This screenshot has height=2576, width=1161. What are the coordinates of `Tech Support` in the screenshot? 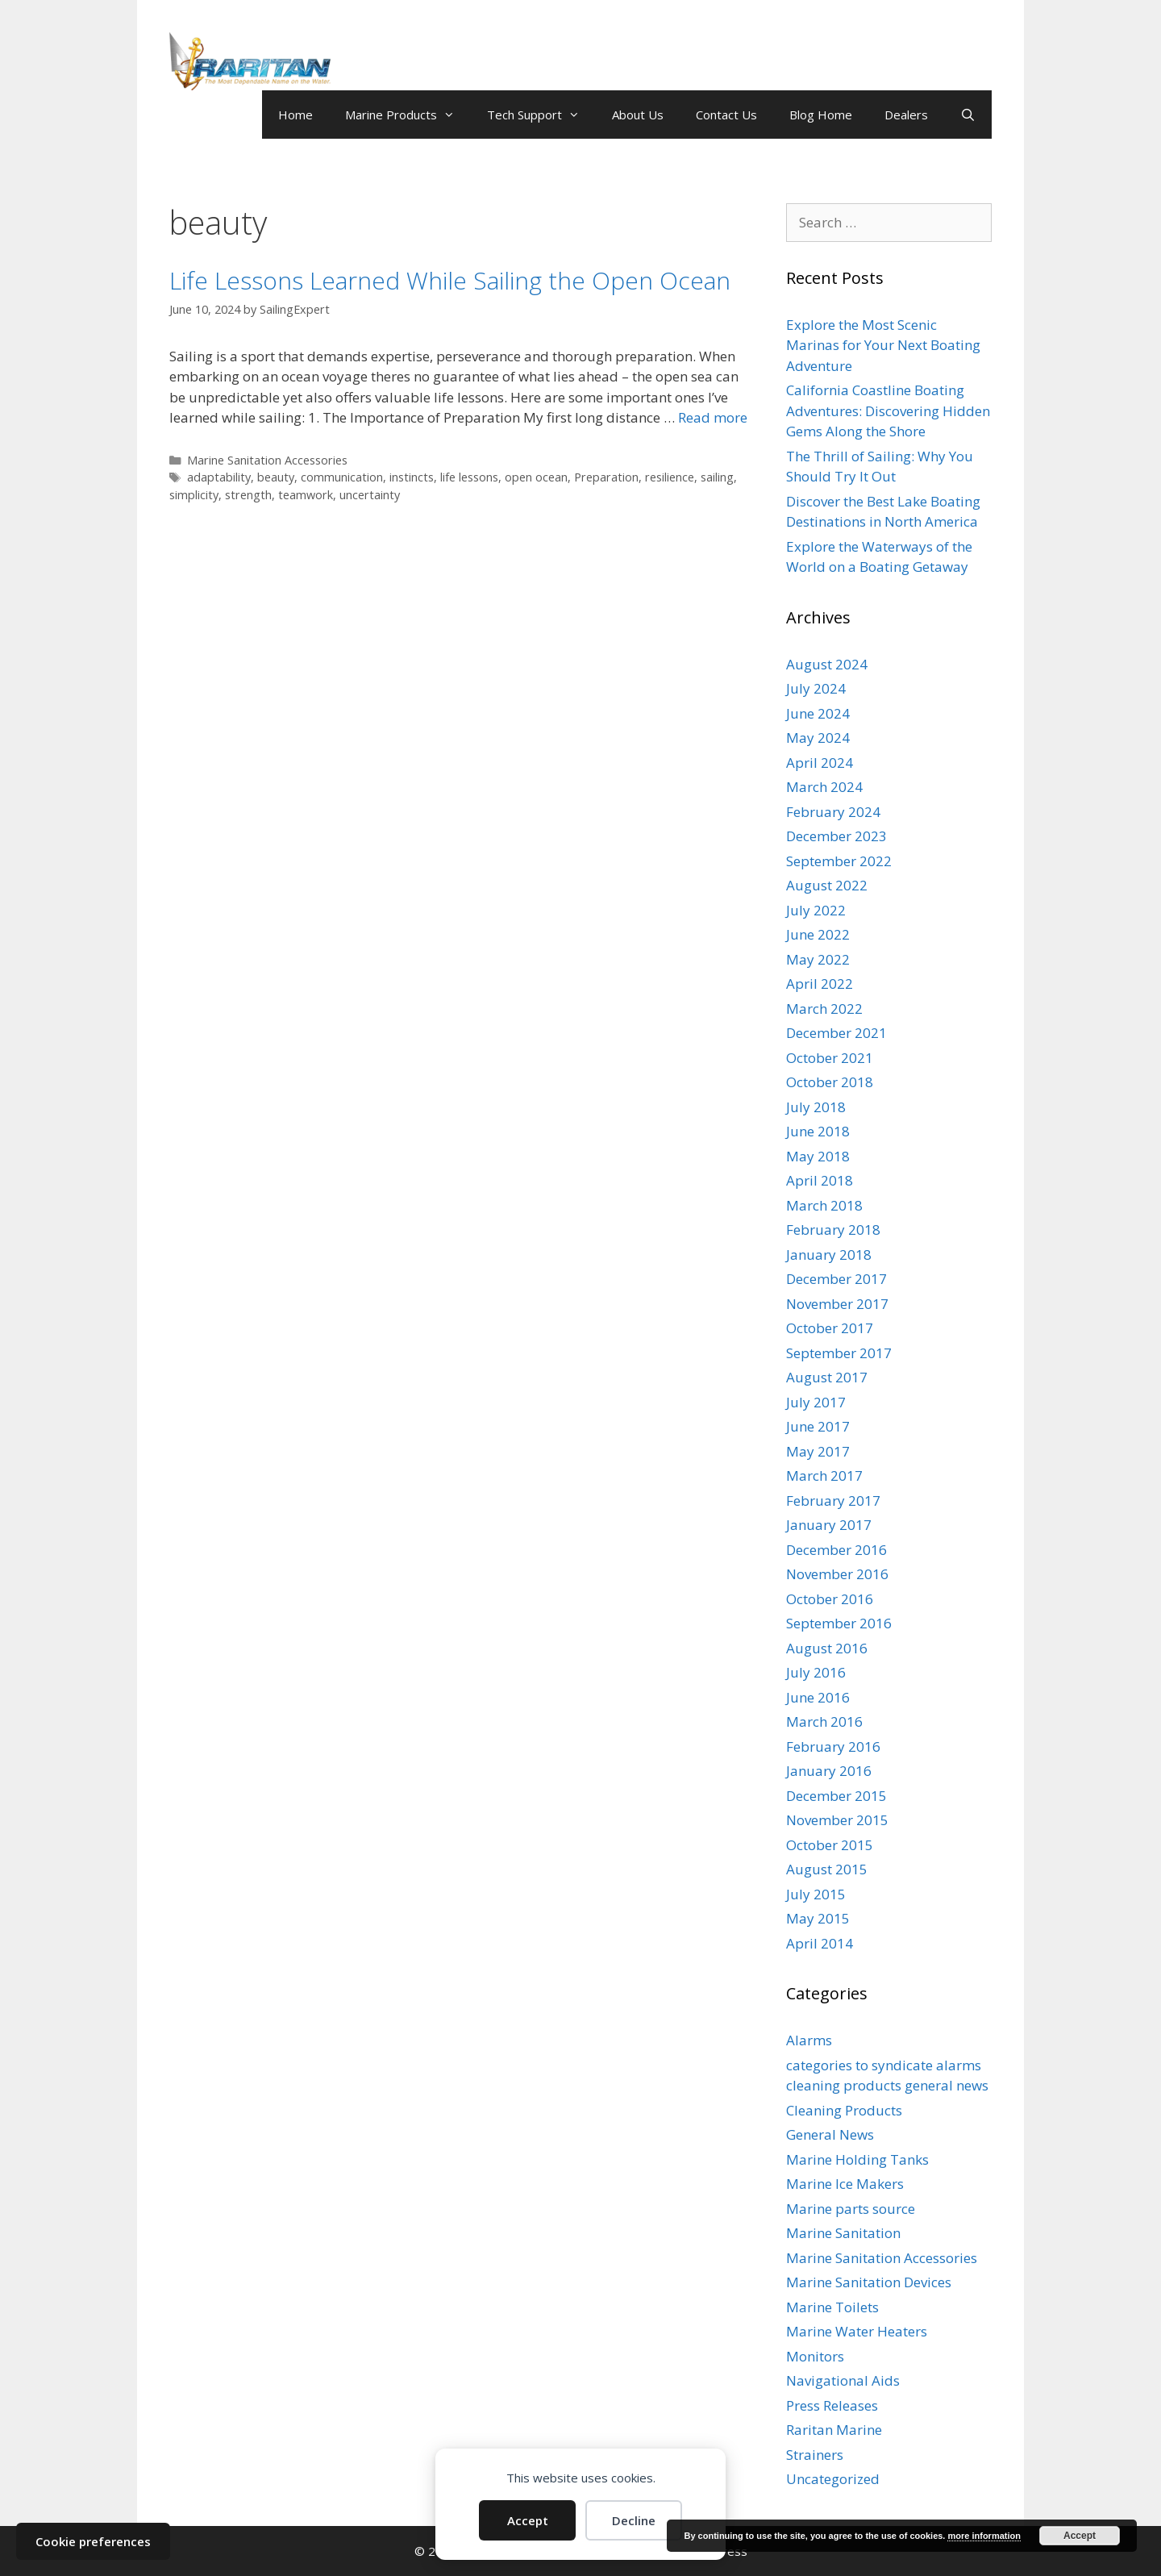 It's located at (541, 114).